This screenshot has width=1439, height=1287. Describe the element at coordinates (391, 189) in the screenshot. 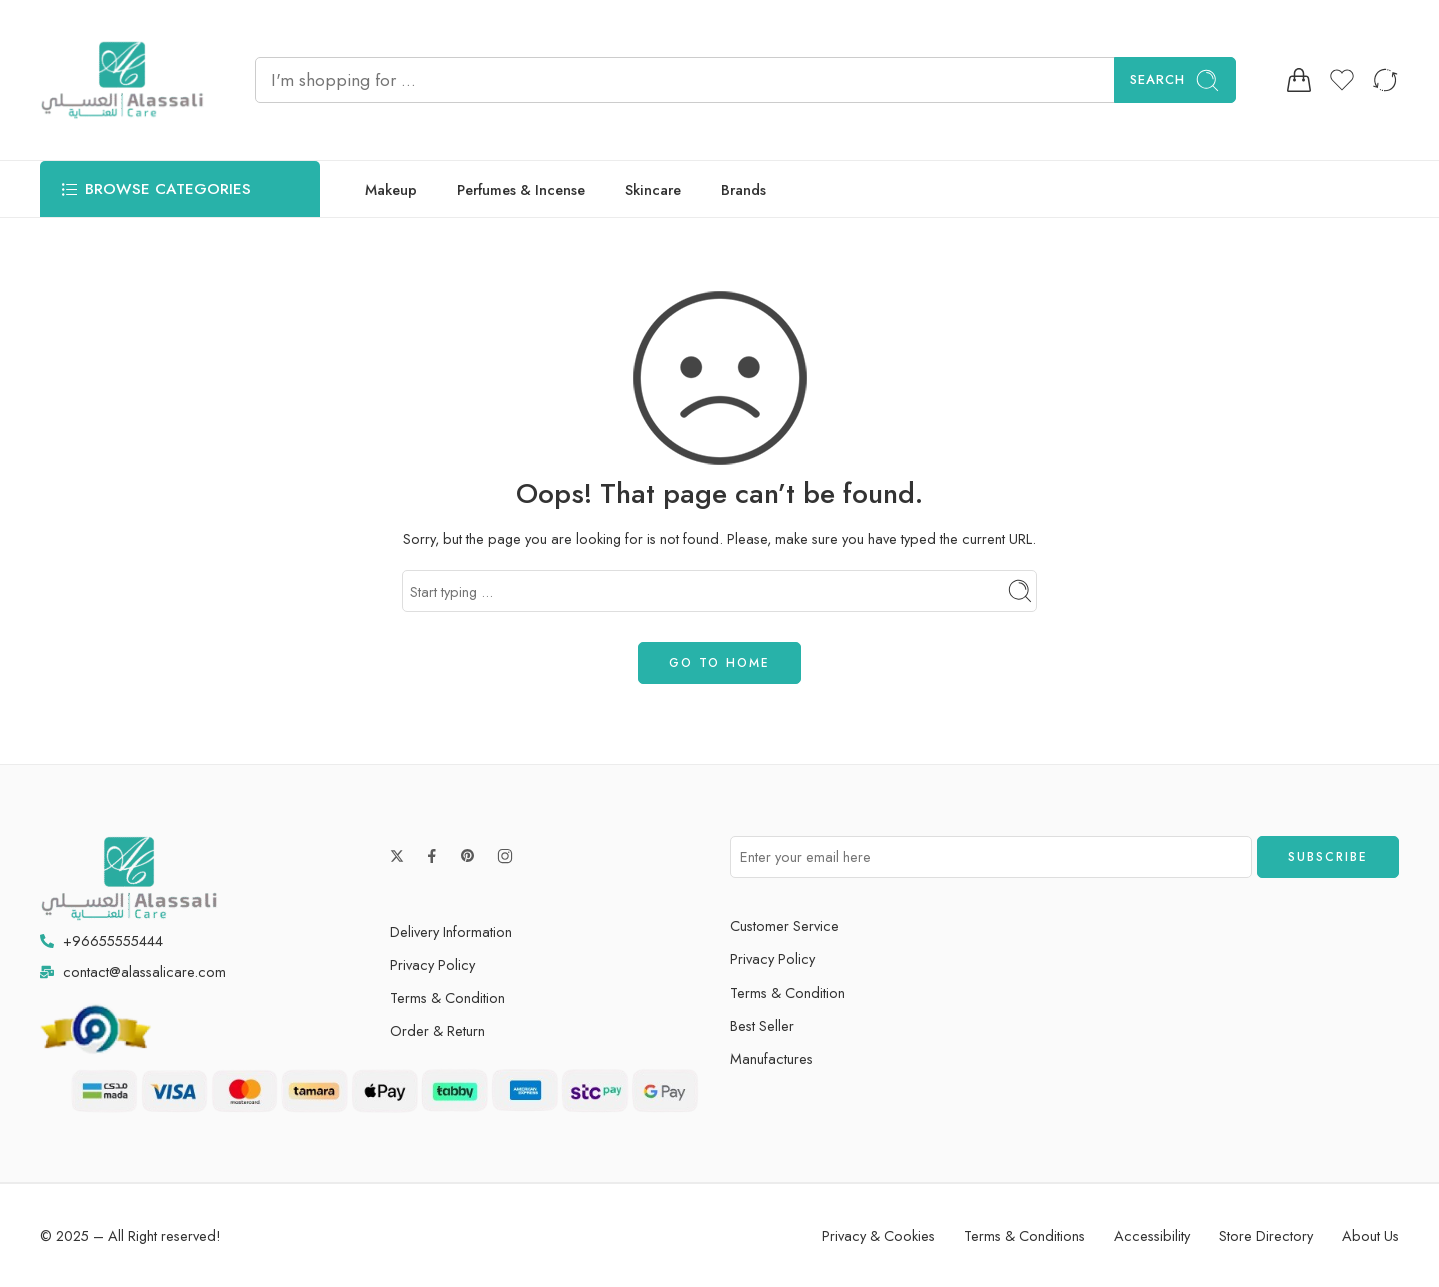

I see `Makeup` at that location.